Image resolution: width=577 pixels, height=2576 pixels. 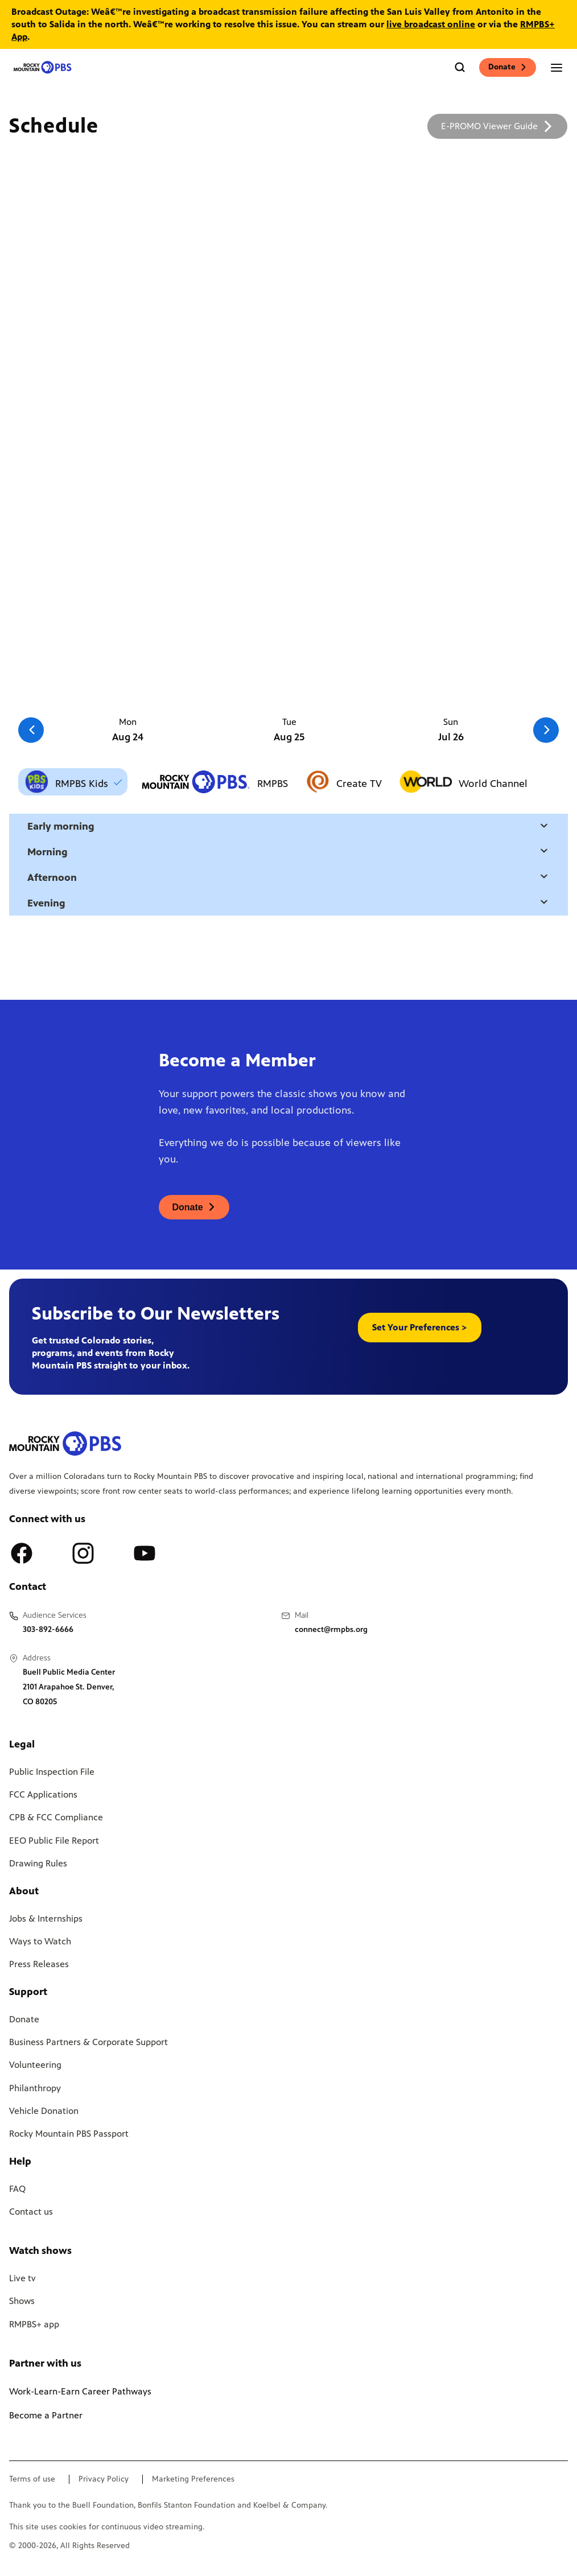 I want to click on [A link to donations page, will open in a new tab], so click(x=194, y=1207).